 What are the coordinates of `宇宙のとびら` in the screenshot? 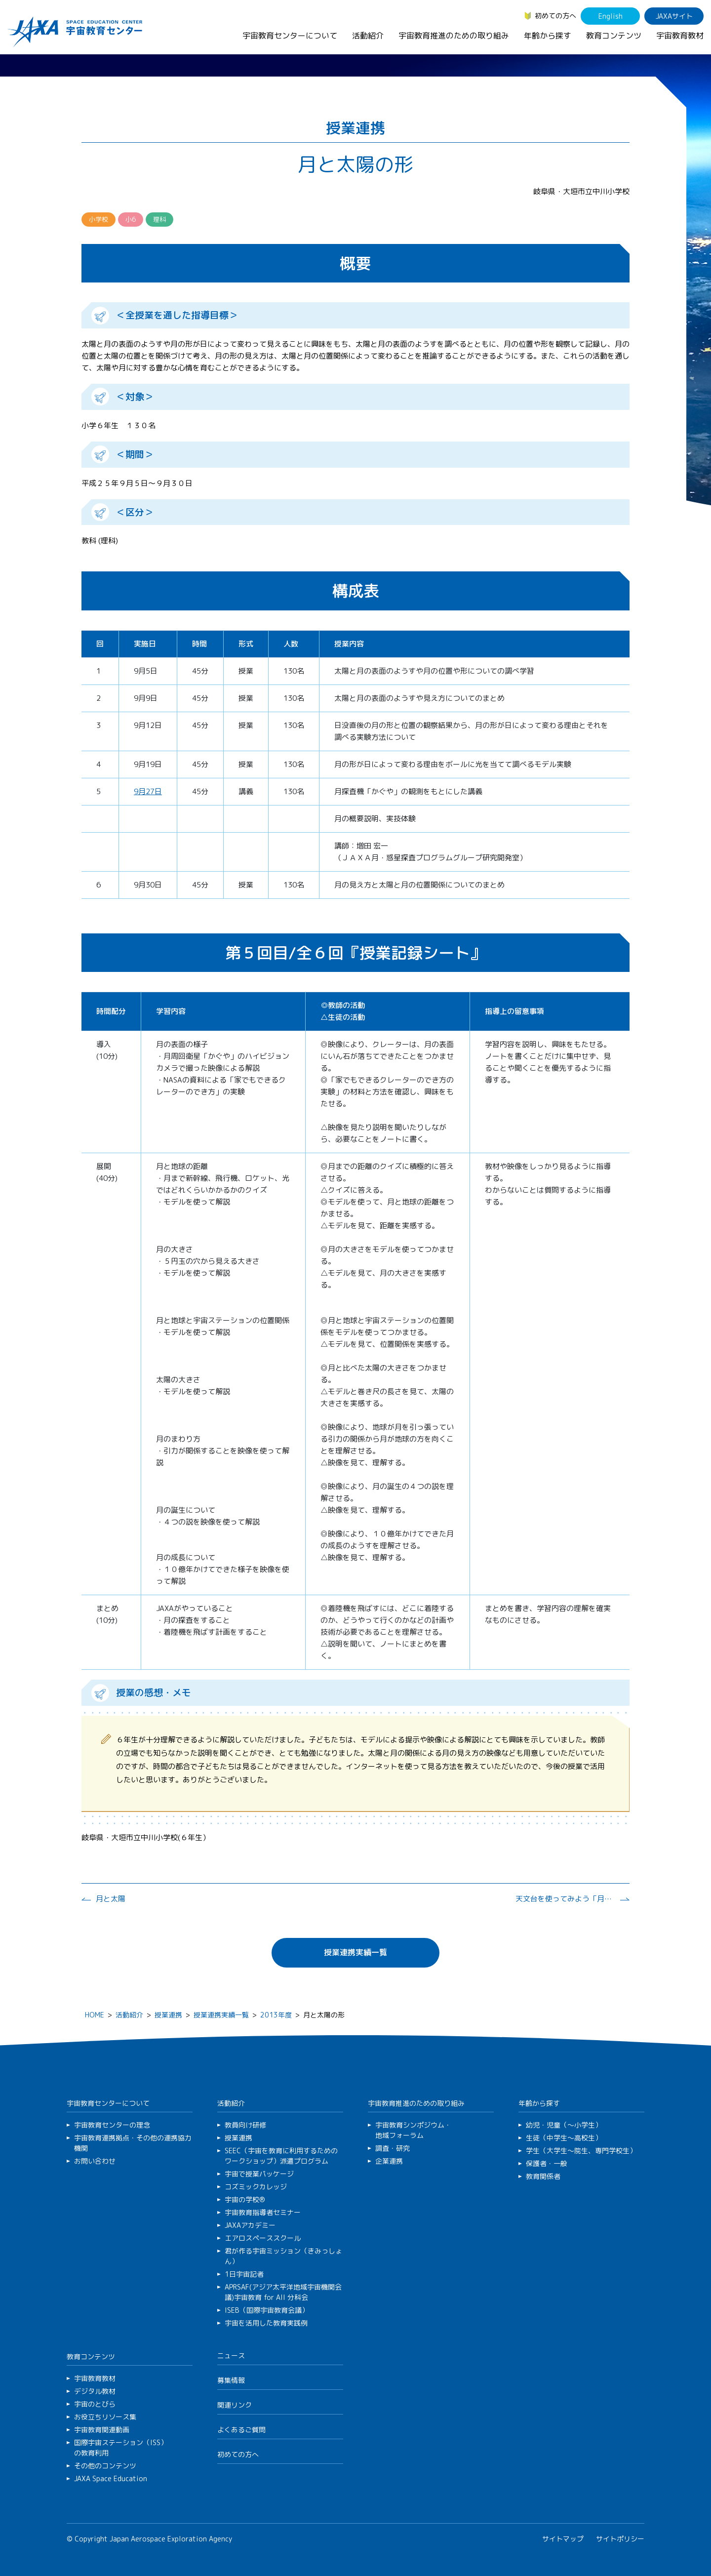 It's located at (95, 2404).